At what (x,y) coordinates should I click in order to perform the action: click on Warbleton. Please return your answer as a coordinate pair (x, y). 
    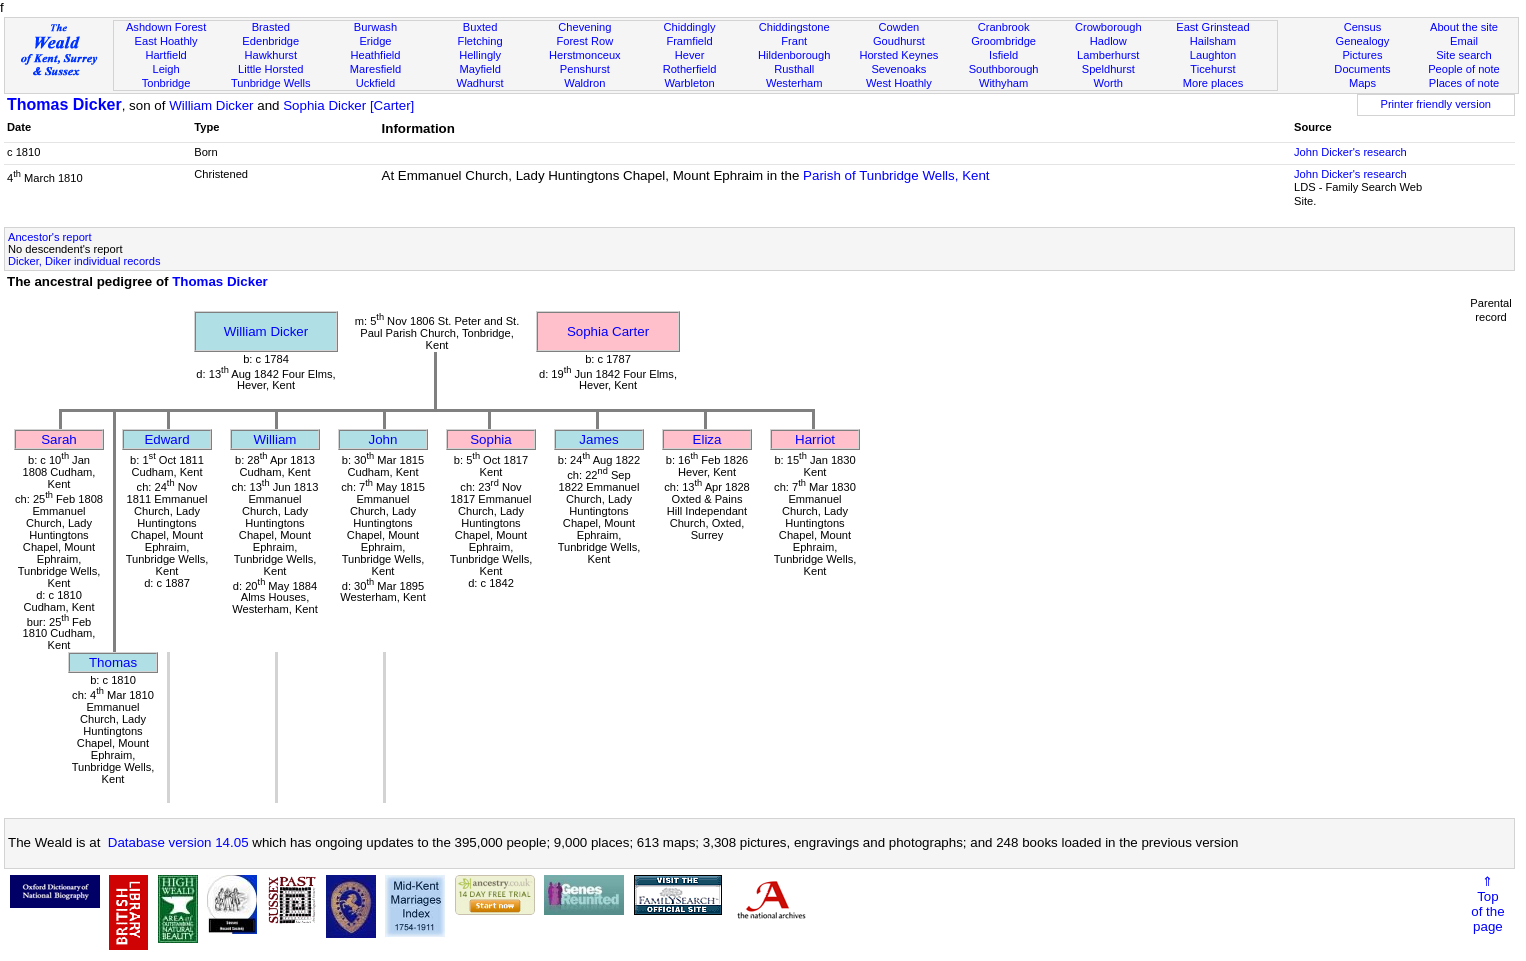
    Looking at the image, I should click on (689, 83).